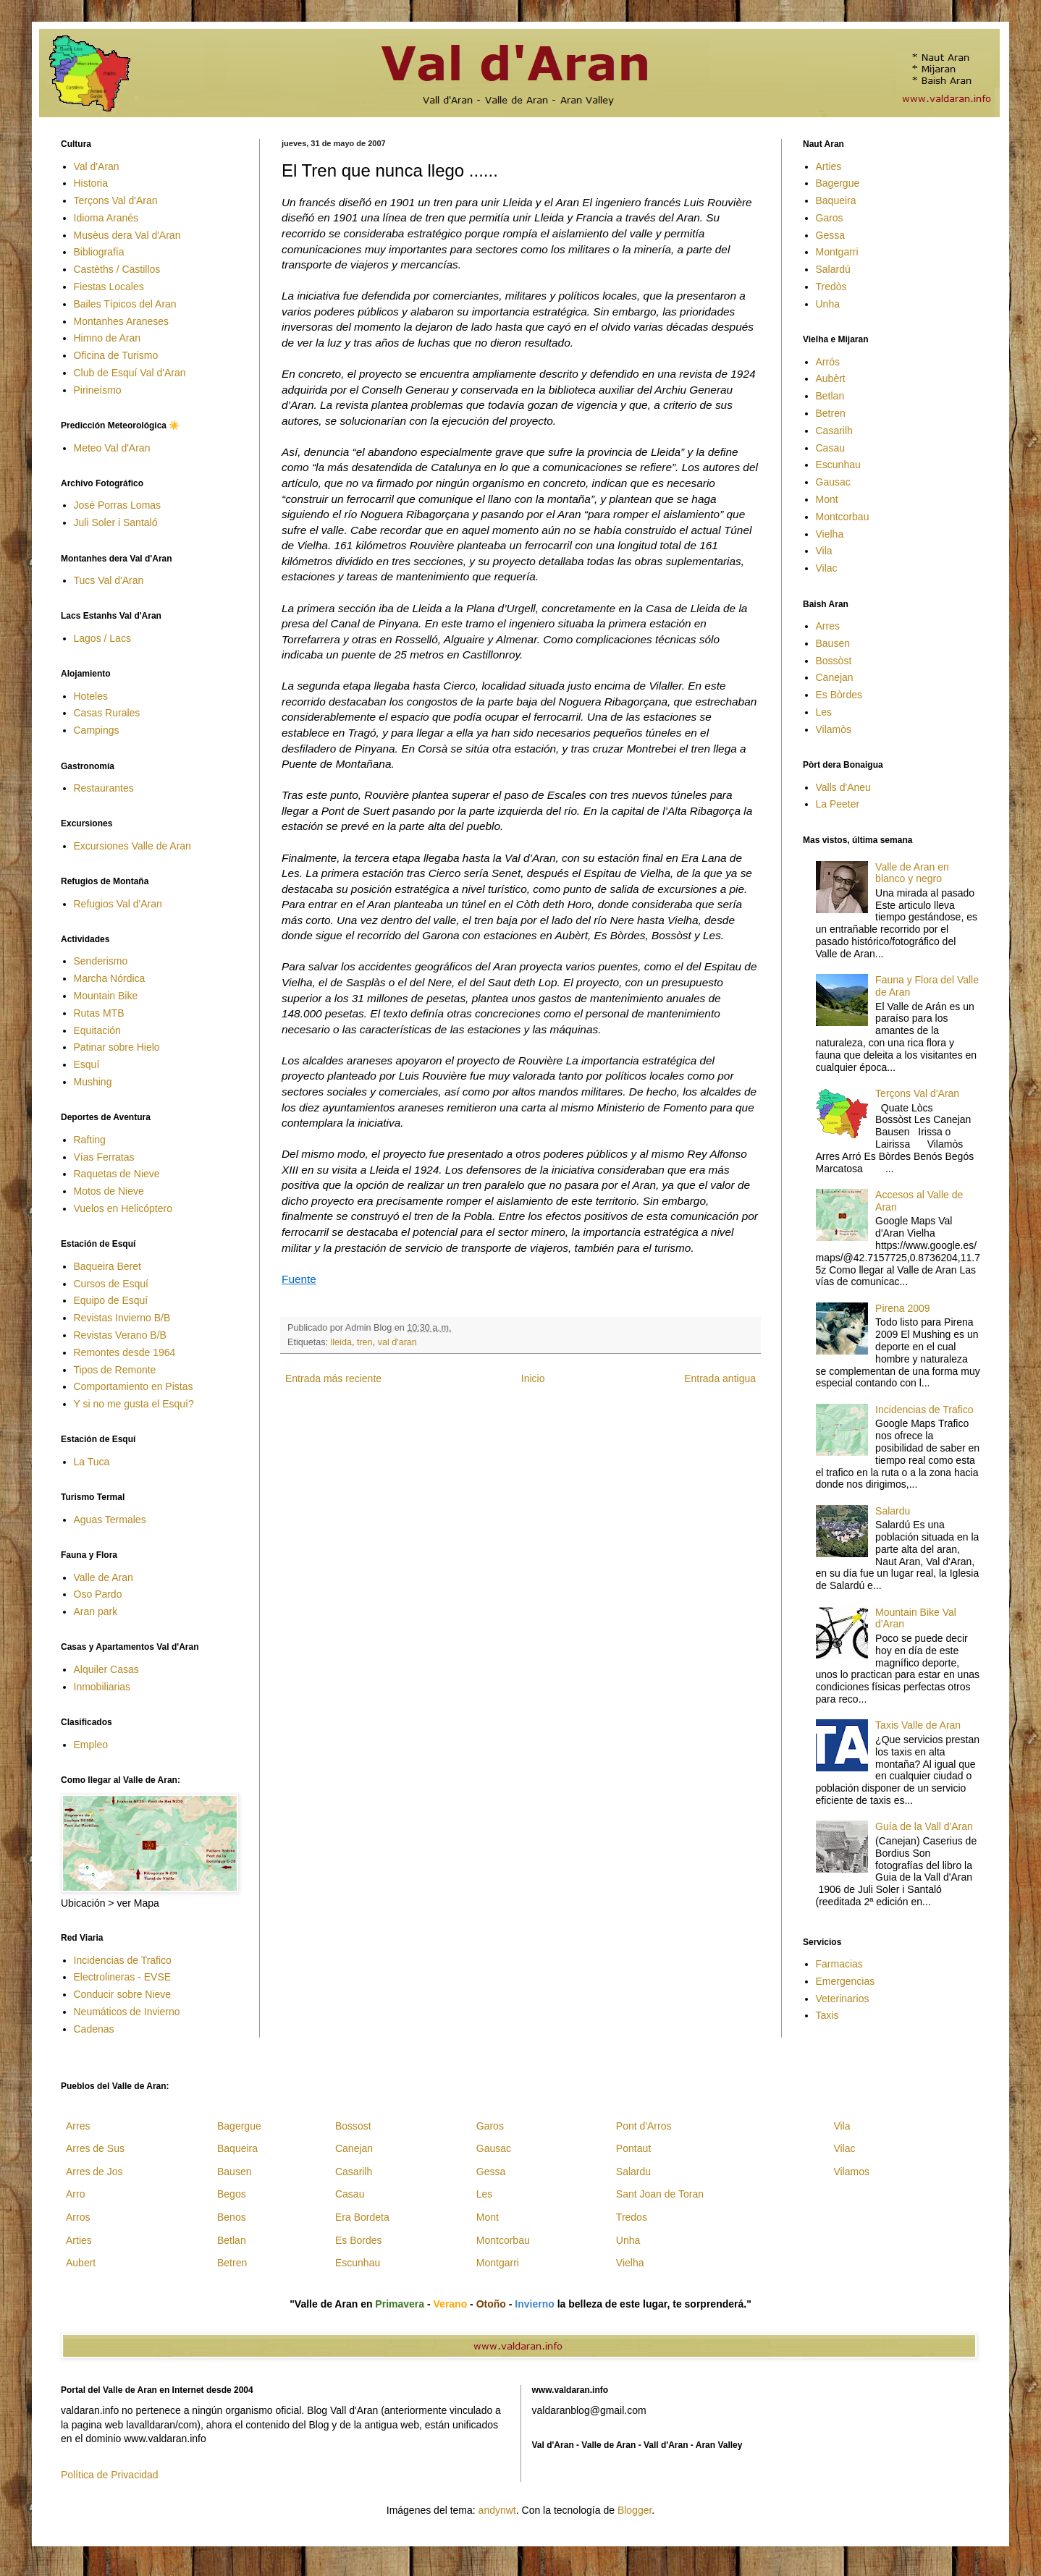  What do you see at coordinates (107, 1266) in the screenshot?
I see `Baqueira Beret` at bounding box center [107, 1266].